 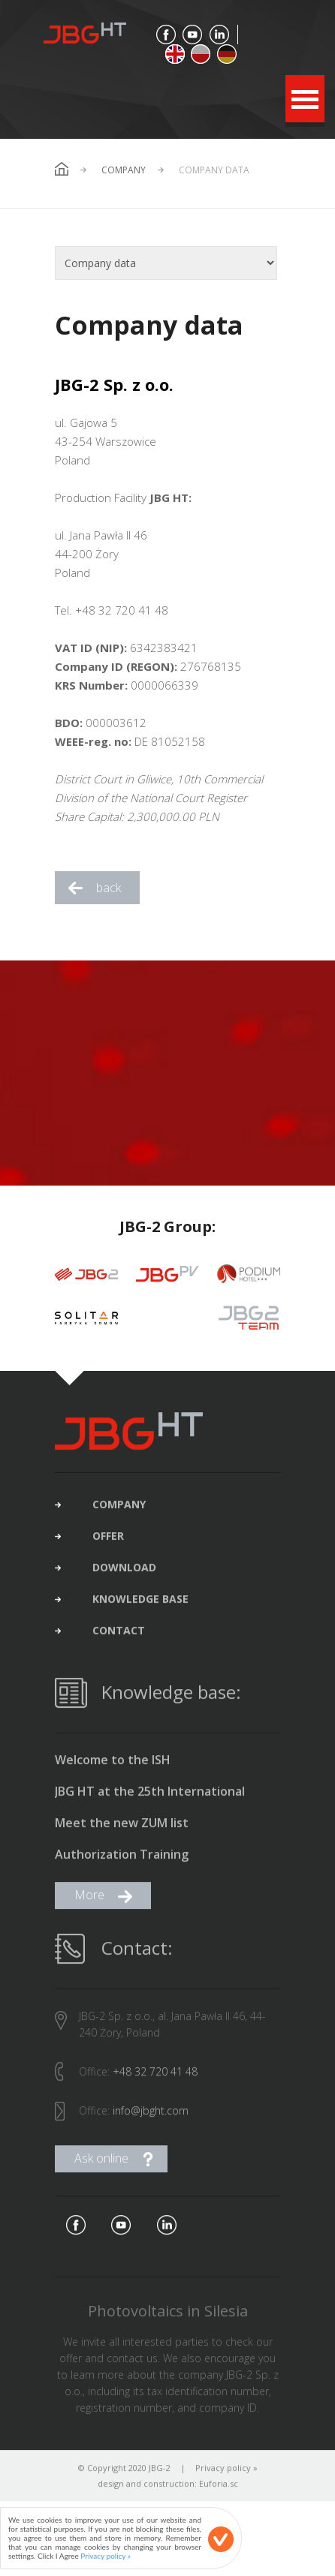 I want to click on company, so click(x=119, y=1510).